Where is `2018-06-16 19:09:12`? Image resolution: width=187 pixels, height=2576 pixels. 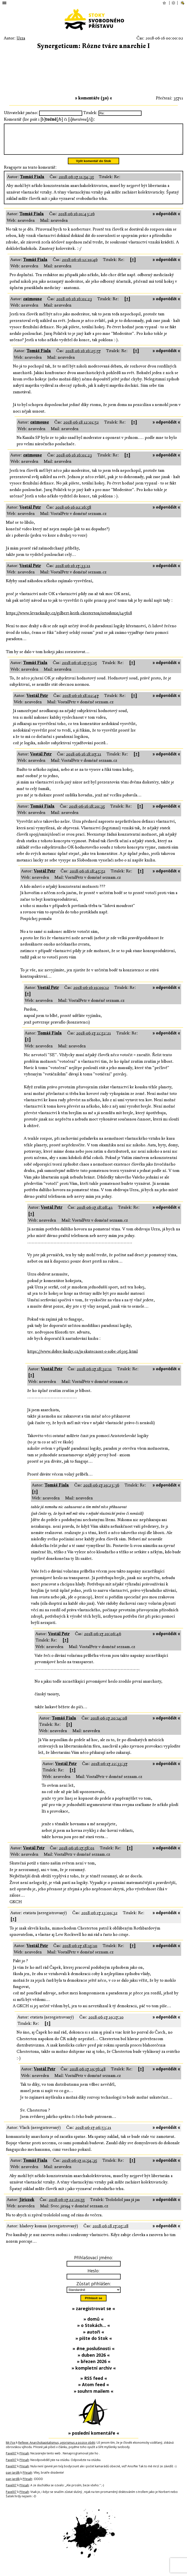 2018-06-16 19:09:12 is located at coordinates (91, 993).